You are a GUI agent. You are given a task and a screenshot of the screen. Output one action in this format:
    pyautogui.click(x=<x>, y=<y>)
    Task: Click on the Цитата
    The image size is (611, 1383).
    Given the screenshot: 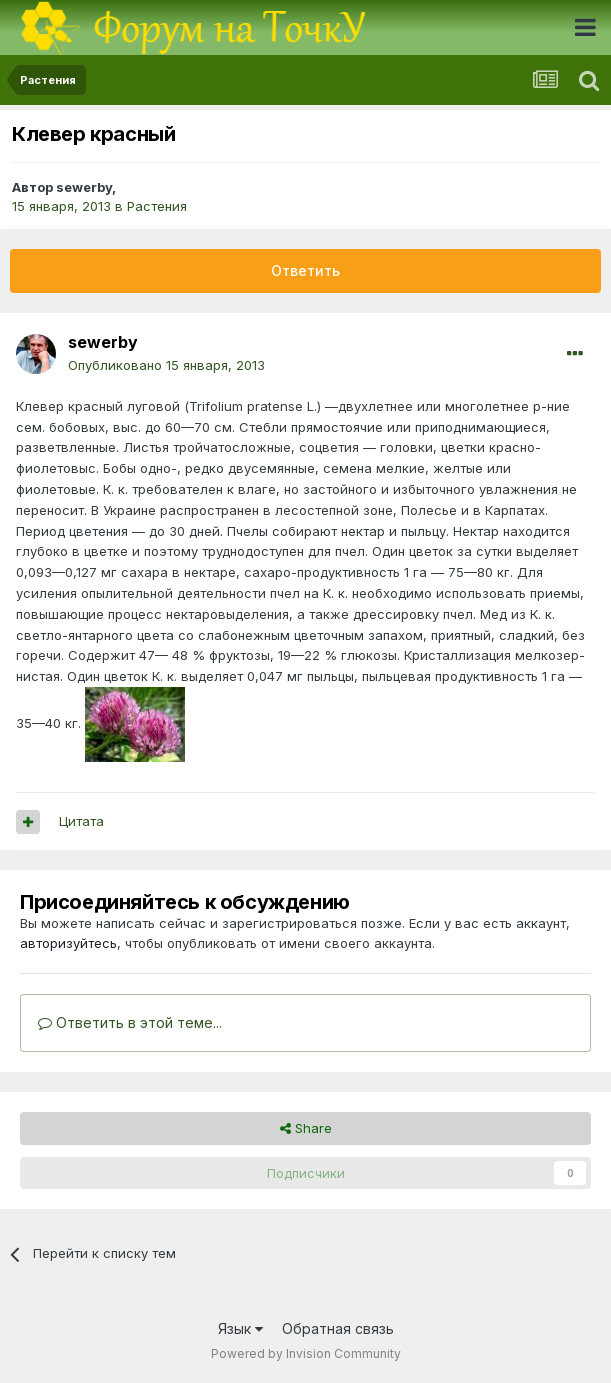 What is the action you would take?
    pyautogui.click(x=81, y=821)
    